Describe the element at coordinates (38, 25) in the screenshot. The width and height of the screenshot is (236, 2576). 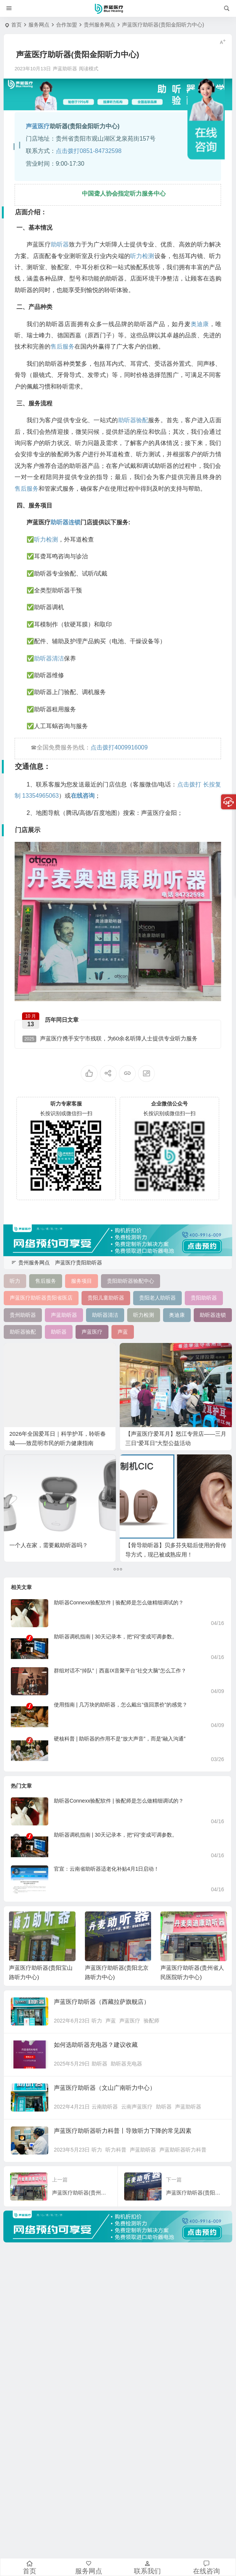
I see `服务网点` at that location.